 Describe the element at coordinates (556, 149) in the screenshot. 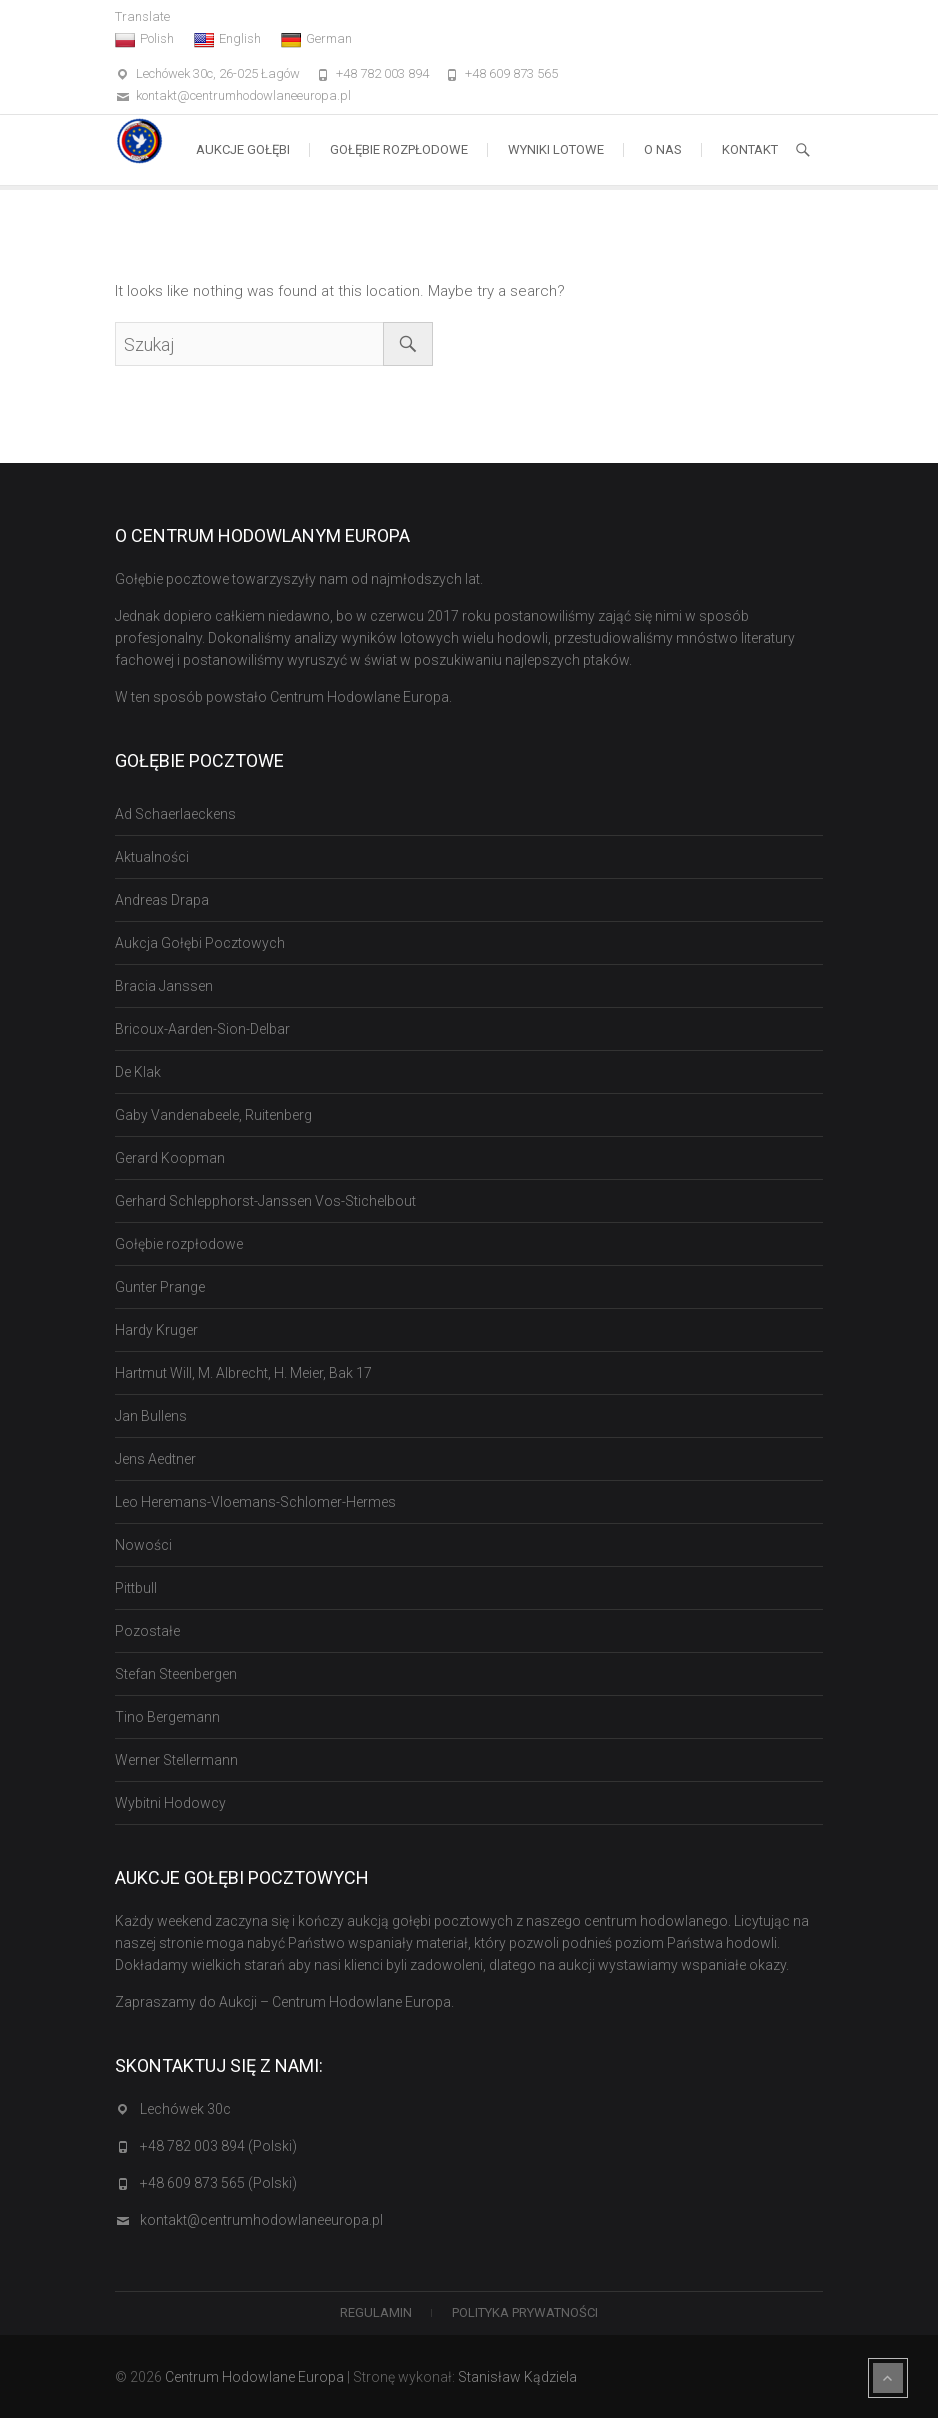

I see `Wyniki lotowe` at that location.